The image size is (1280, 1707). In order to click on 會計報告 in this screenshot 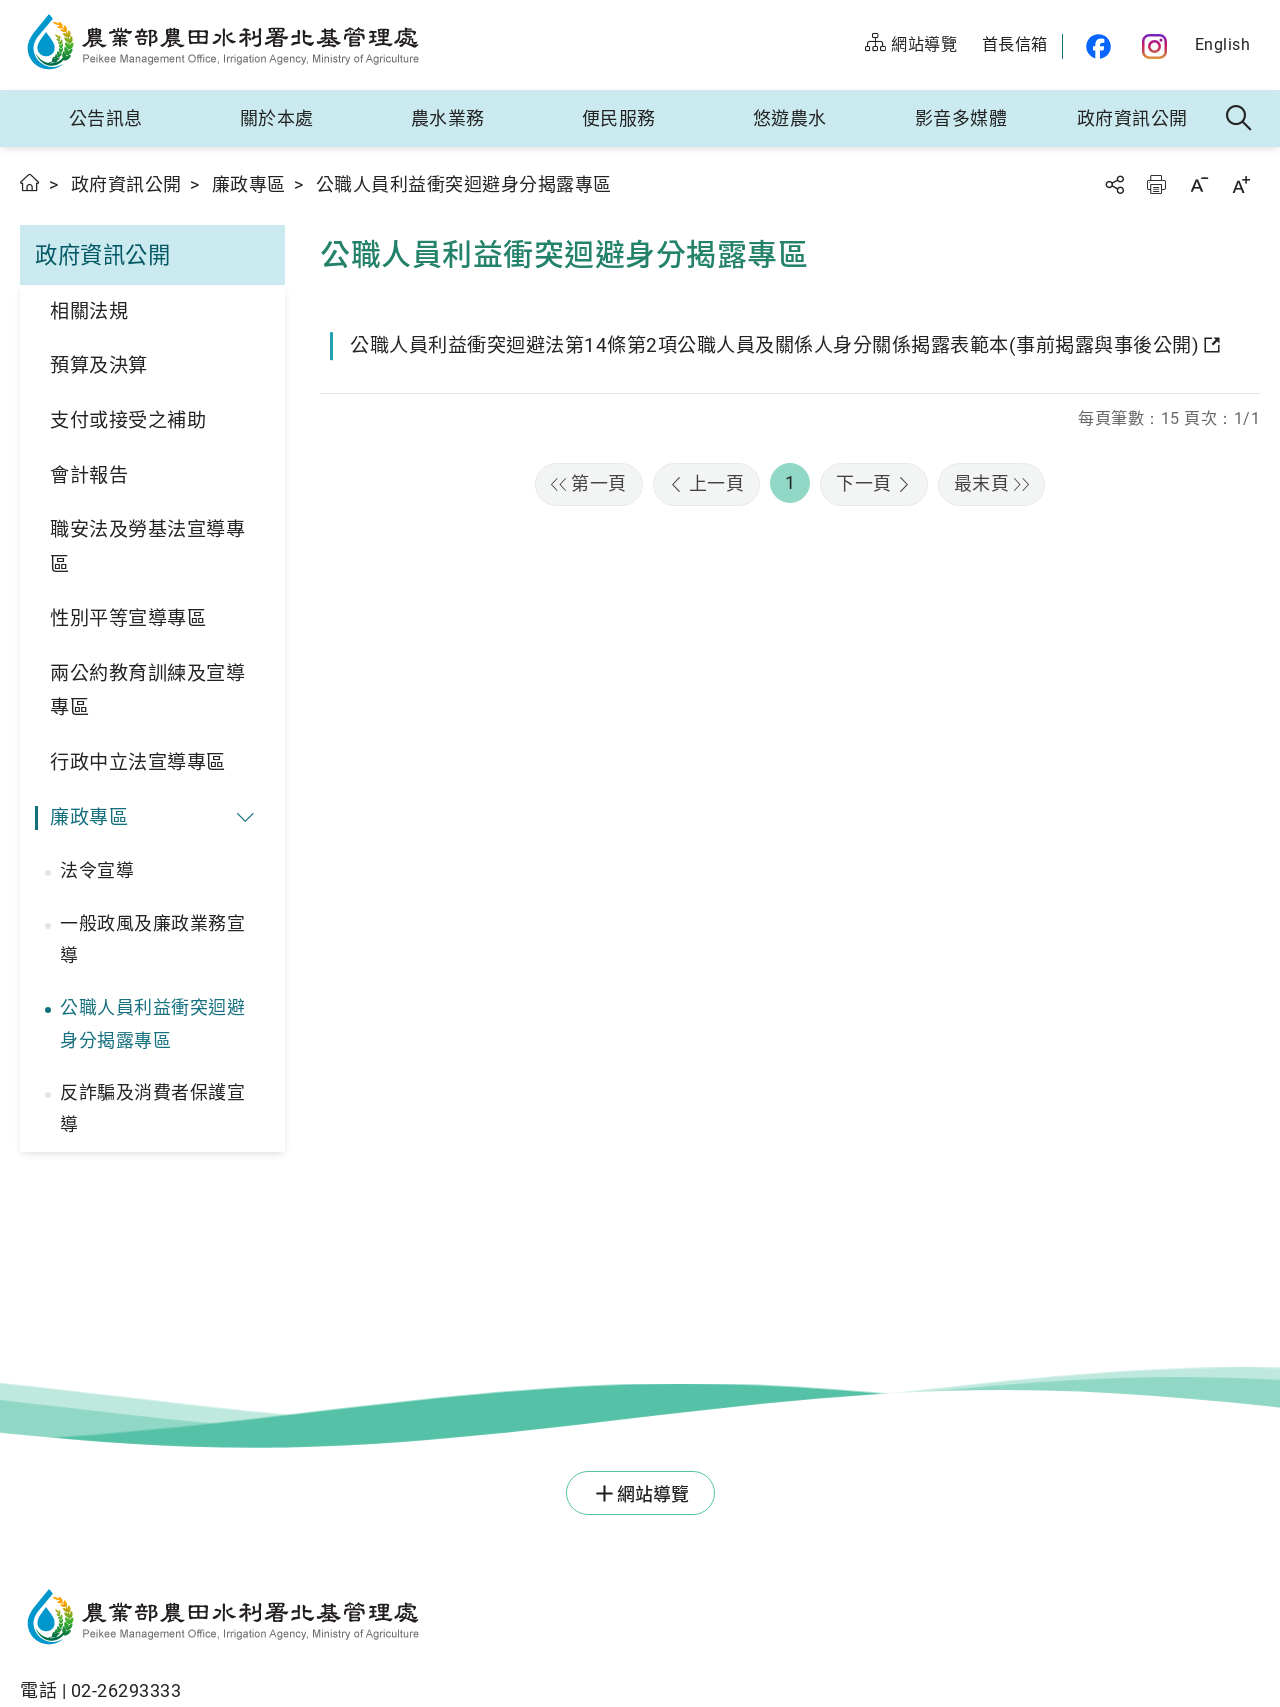, I will do `click(89, 475)`.